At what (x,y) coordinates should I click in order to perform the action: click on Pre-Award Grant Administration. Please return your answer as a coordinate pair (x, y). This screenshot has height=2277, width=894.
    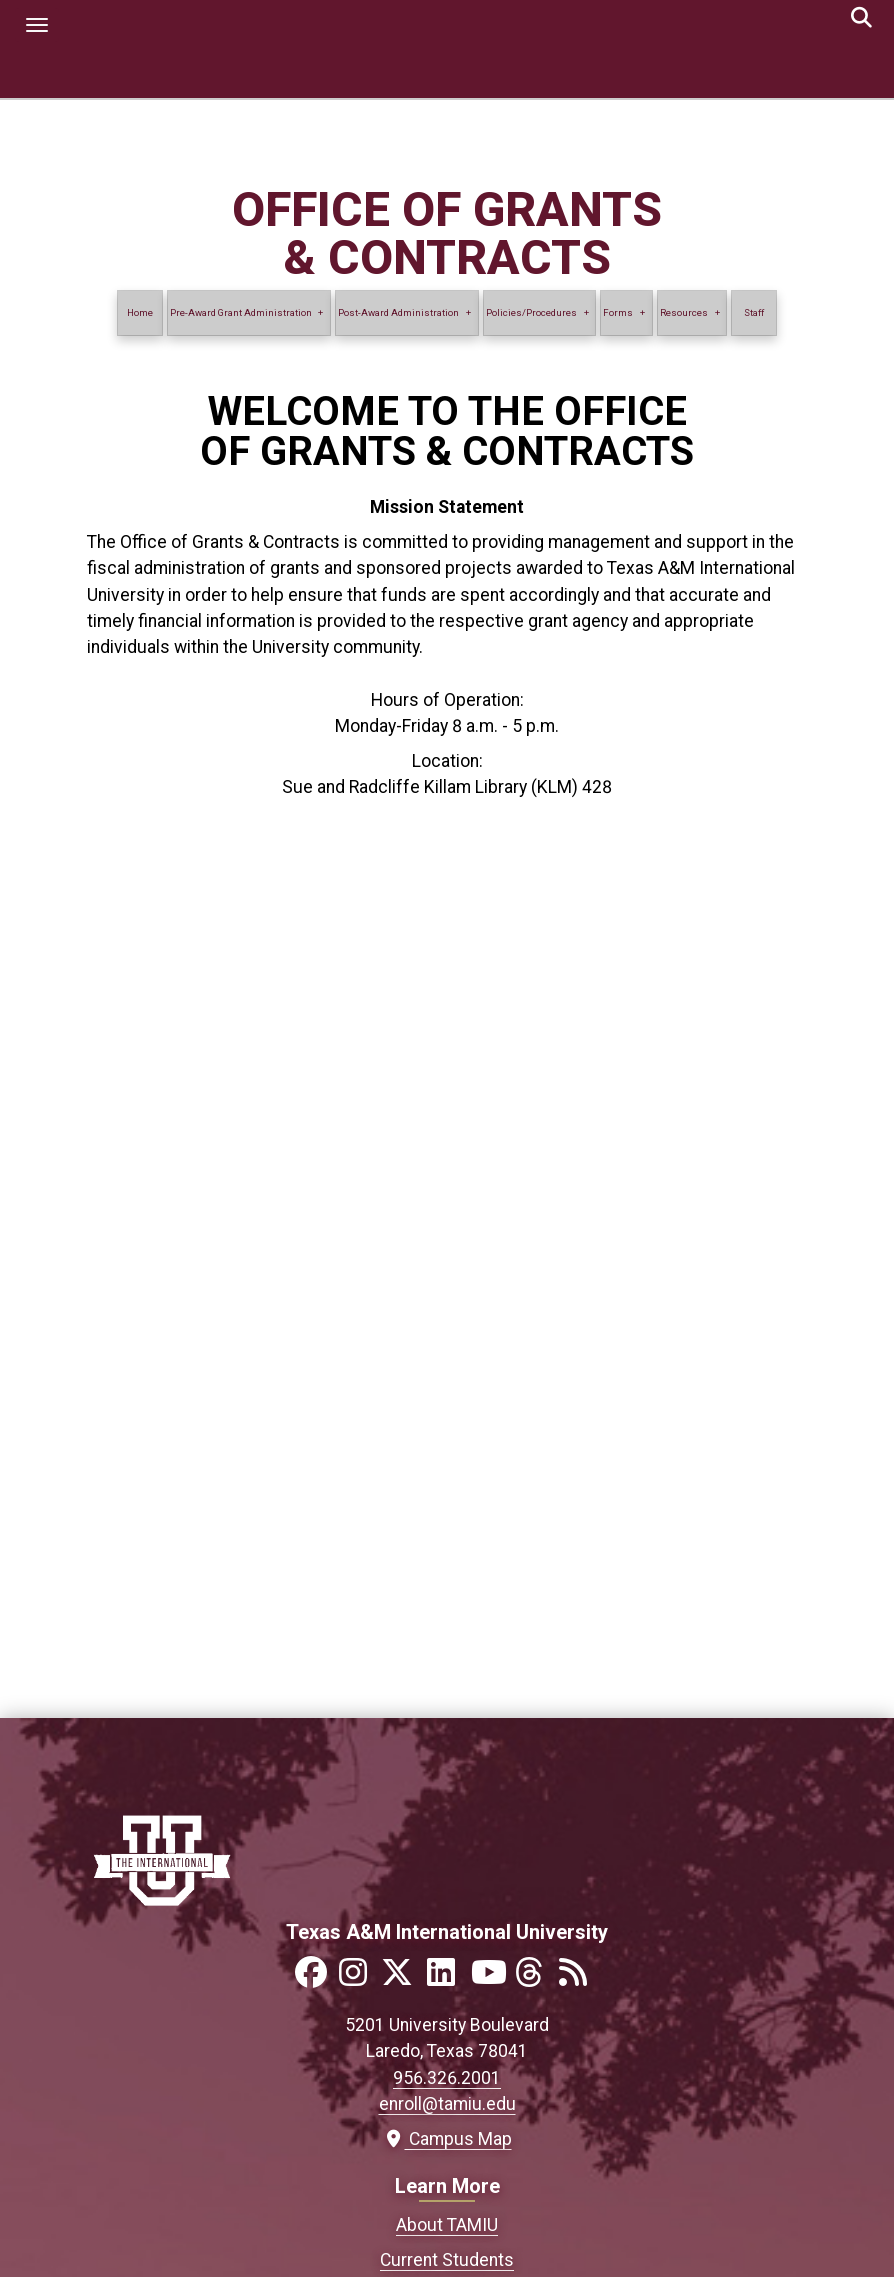
    Looking at the image, I should click on (241, 312).